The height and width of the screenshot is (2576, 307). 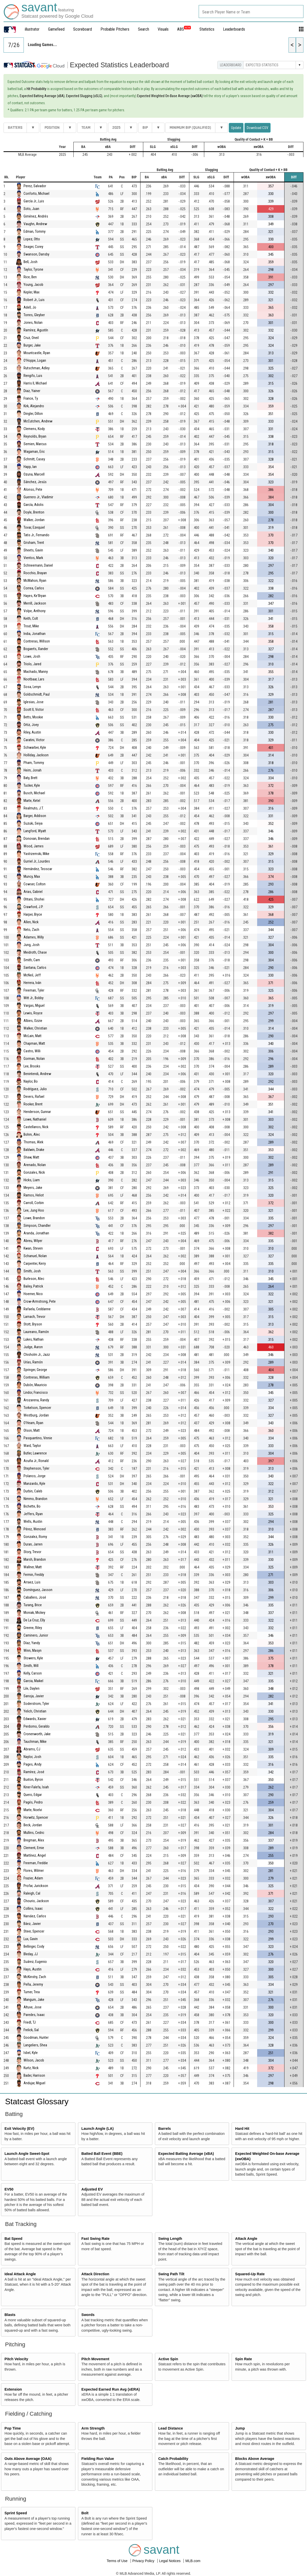 I want to click on Trout, Mike, so click(x=31, y=626).